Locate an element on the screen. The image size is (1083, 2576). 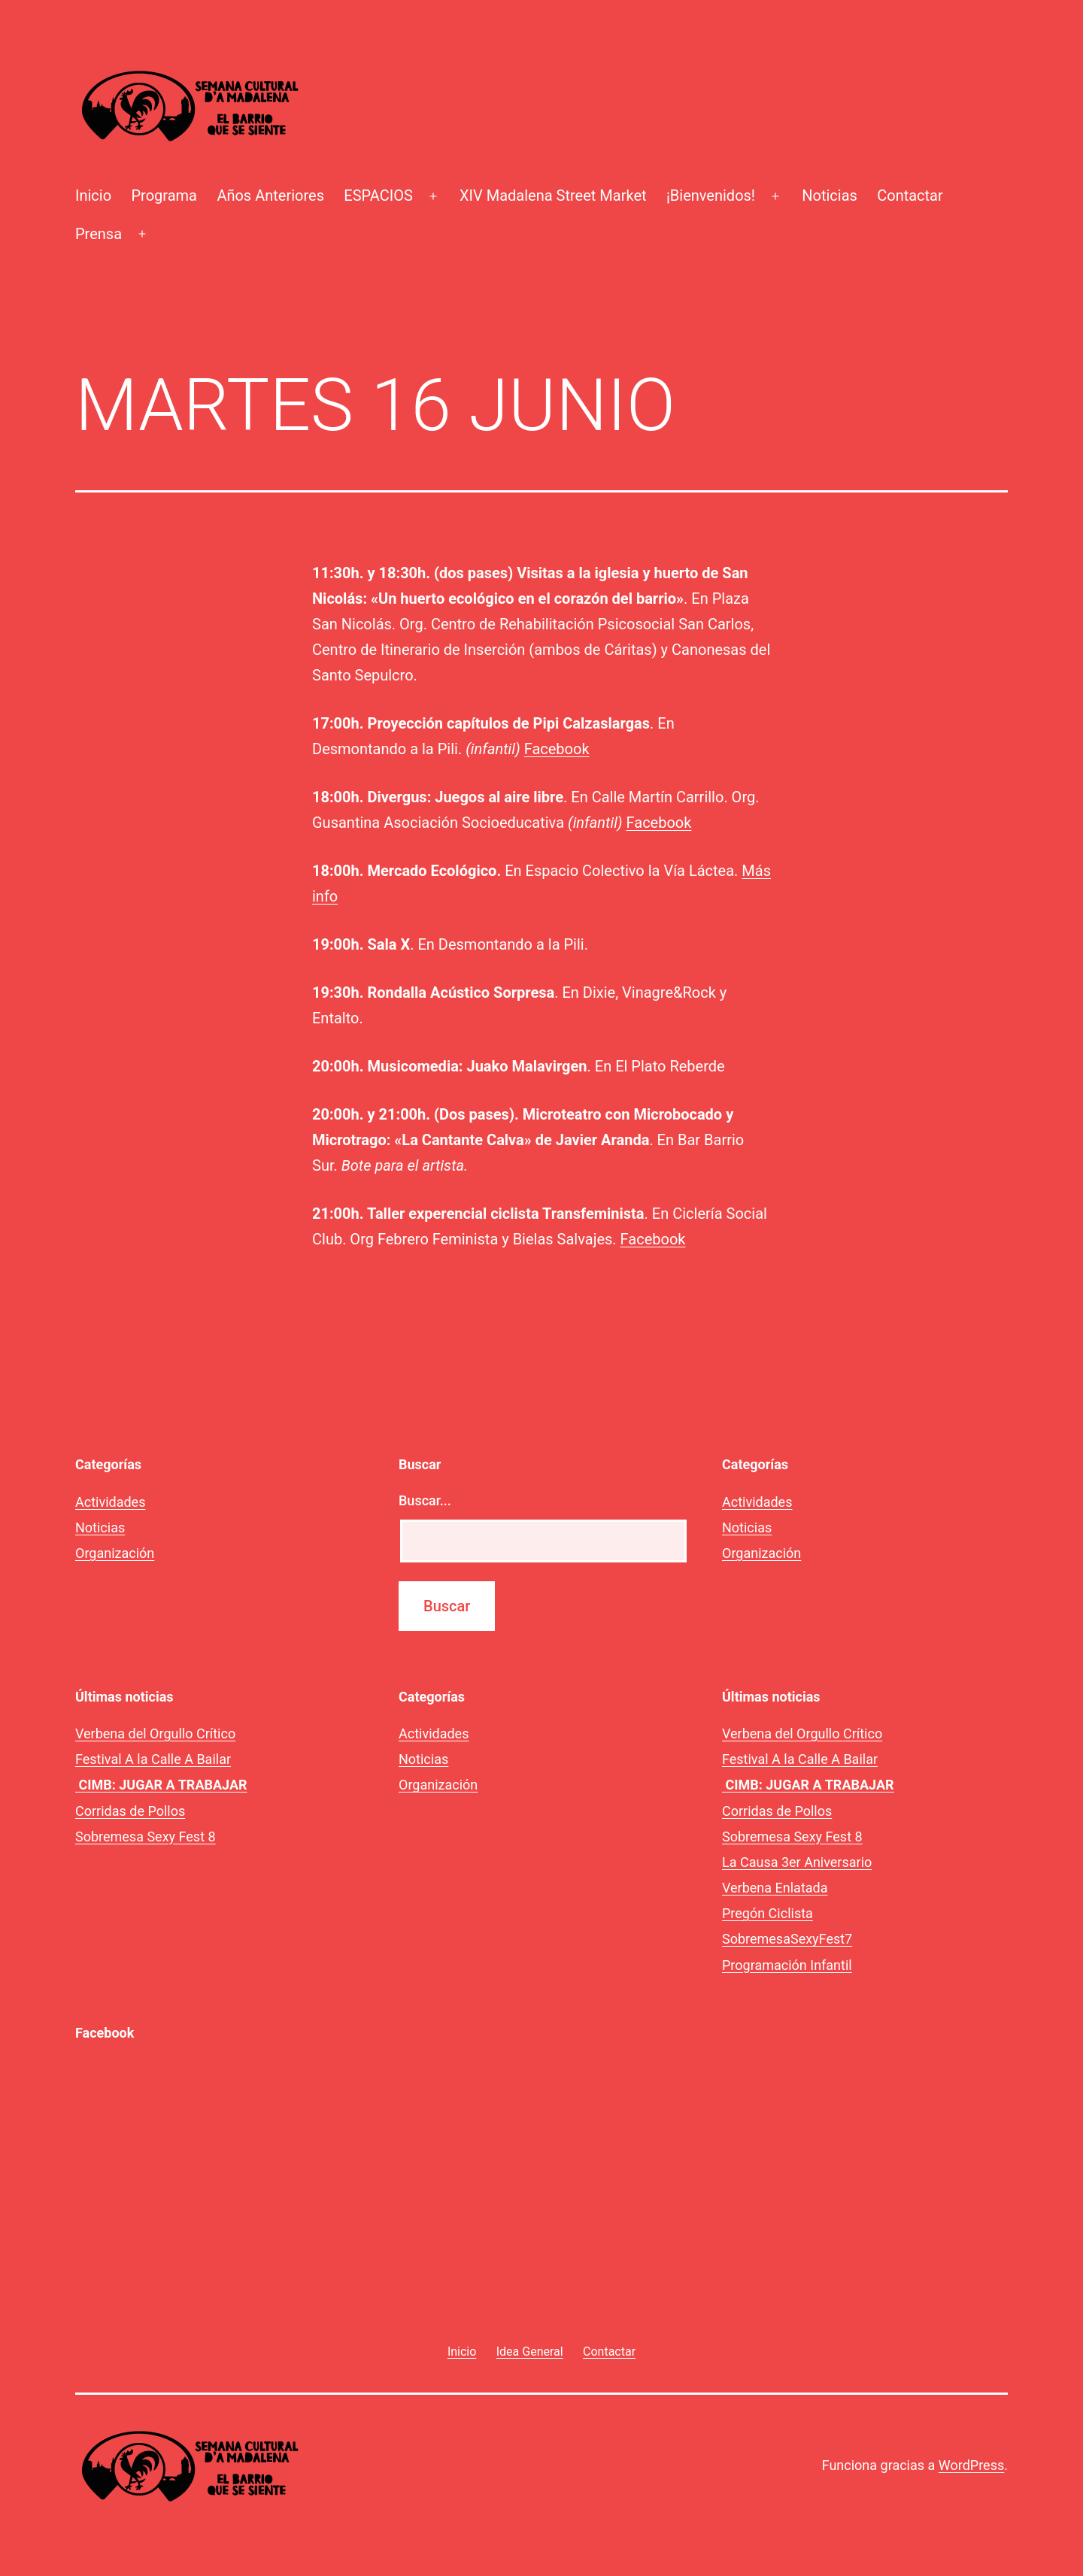
ESPACIOS is located at coordinates (378, 195).